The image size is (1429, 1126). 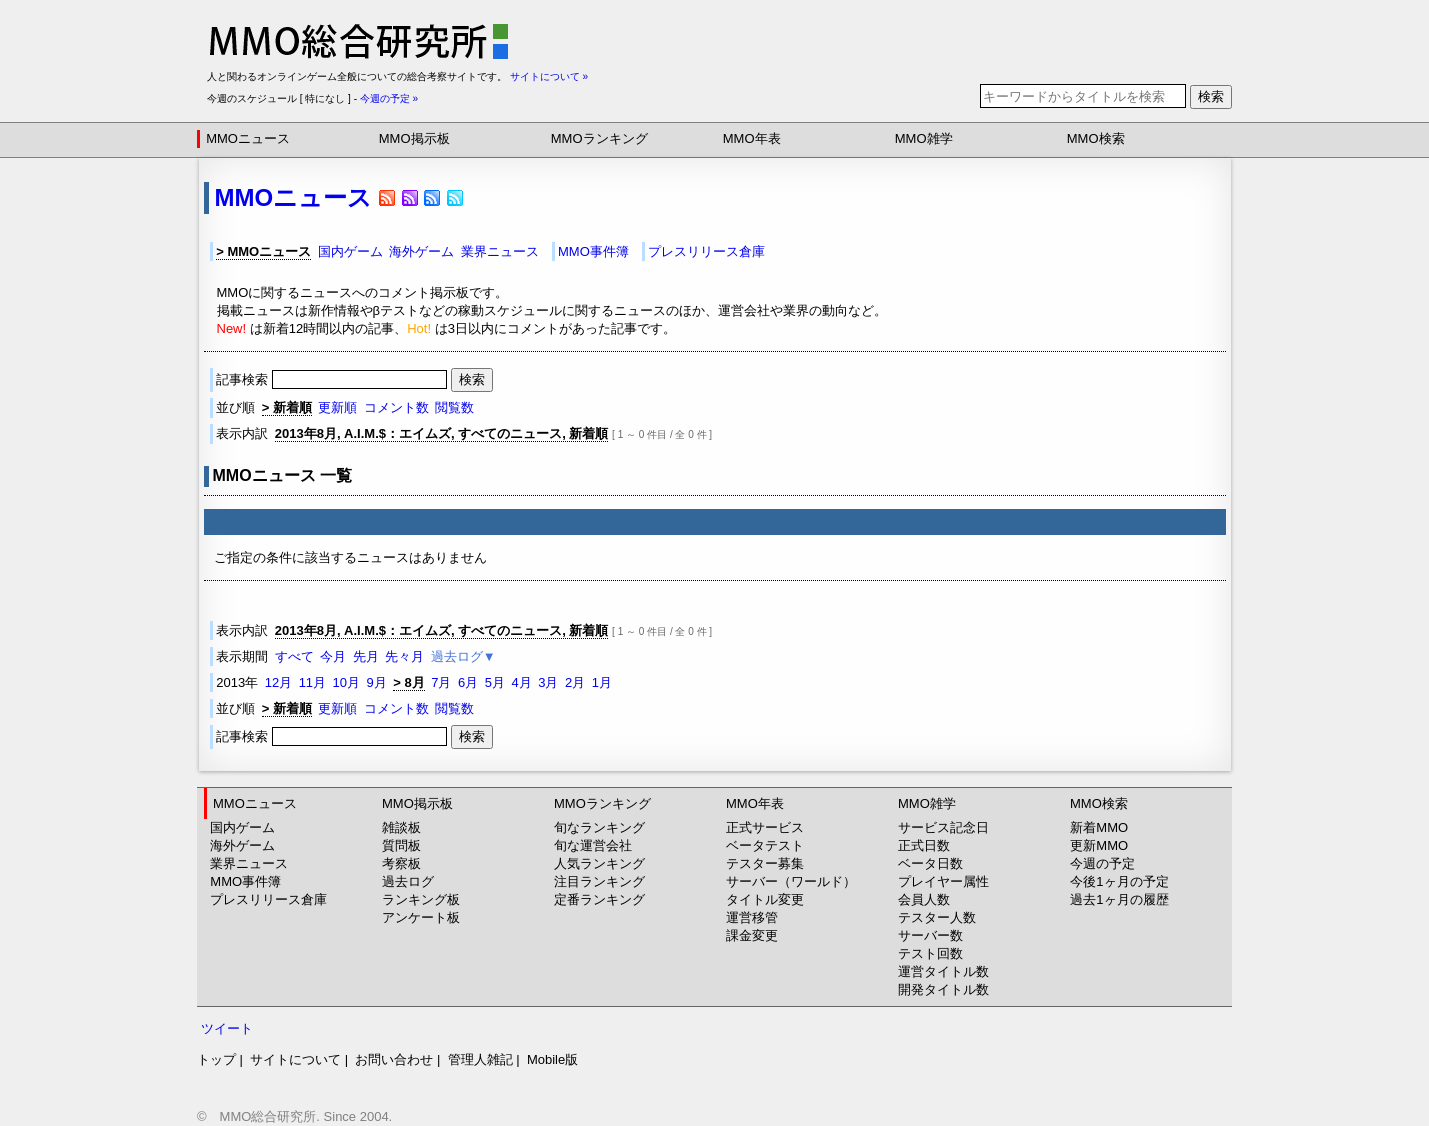 What do you see at coordinates (1099, 845) in the screenshot?
I see `更新MMO` at bounding box center [1099, 845].